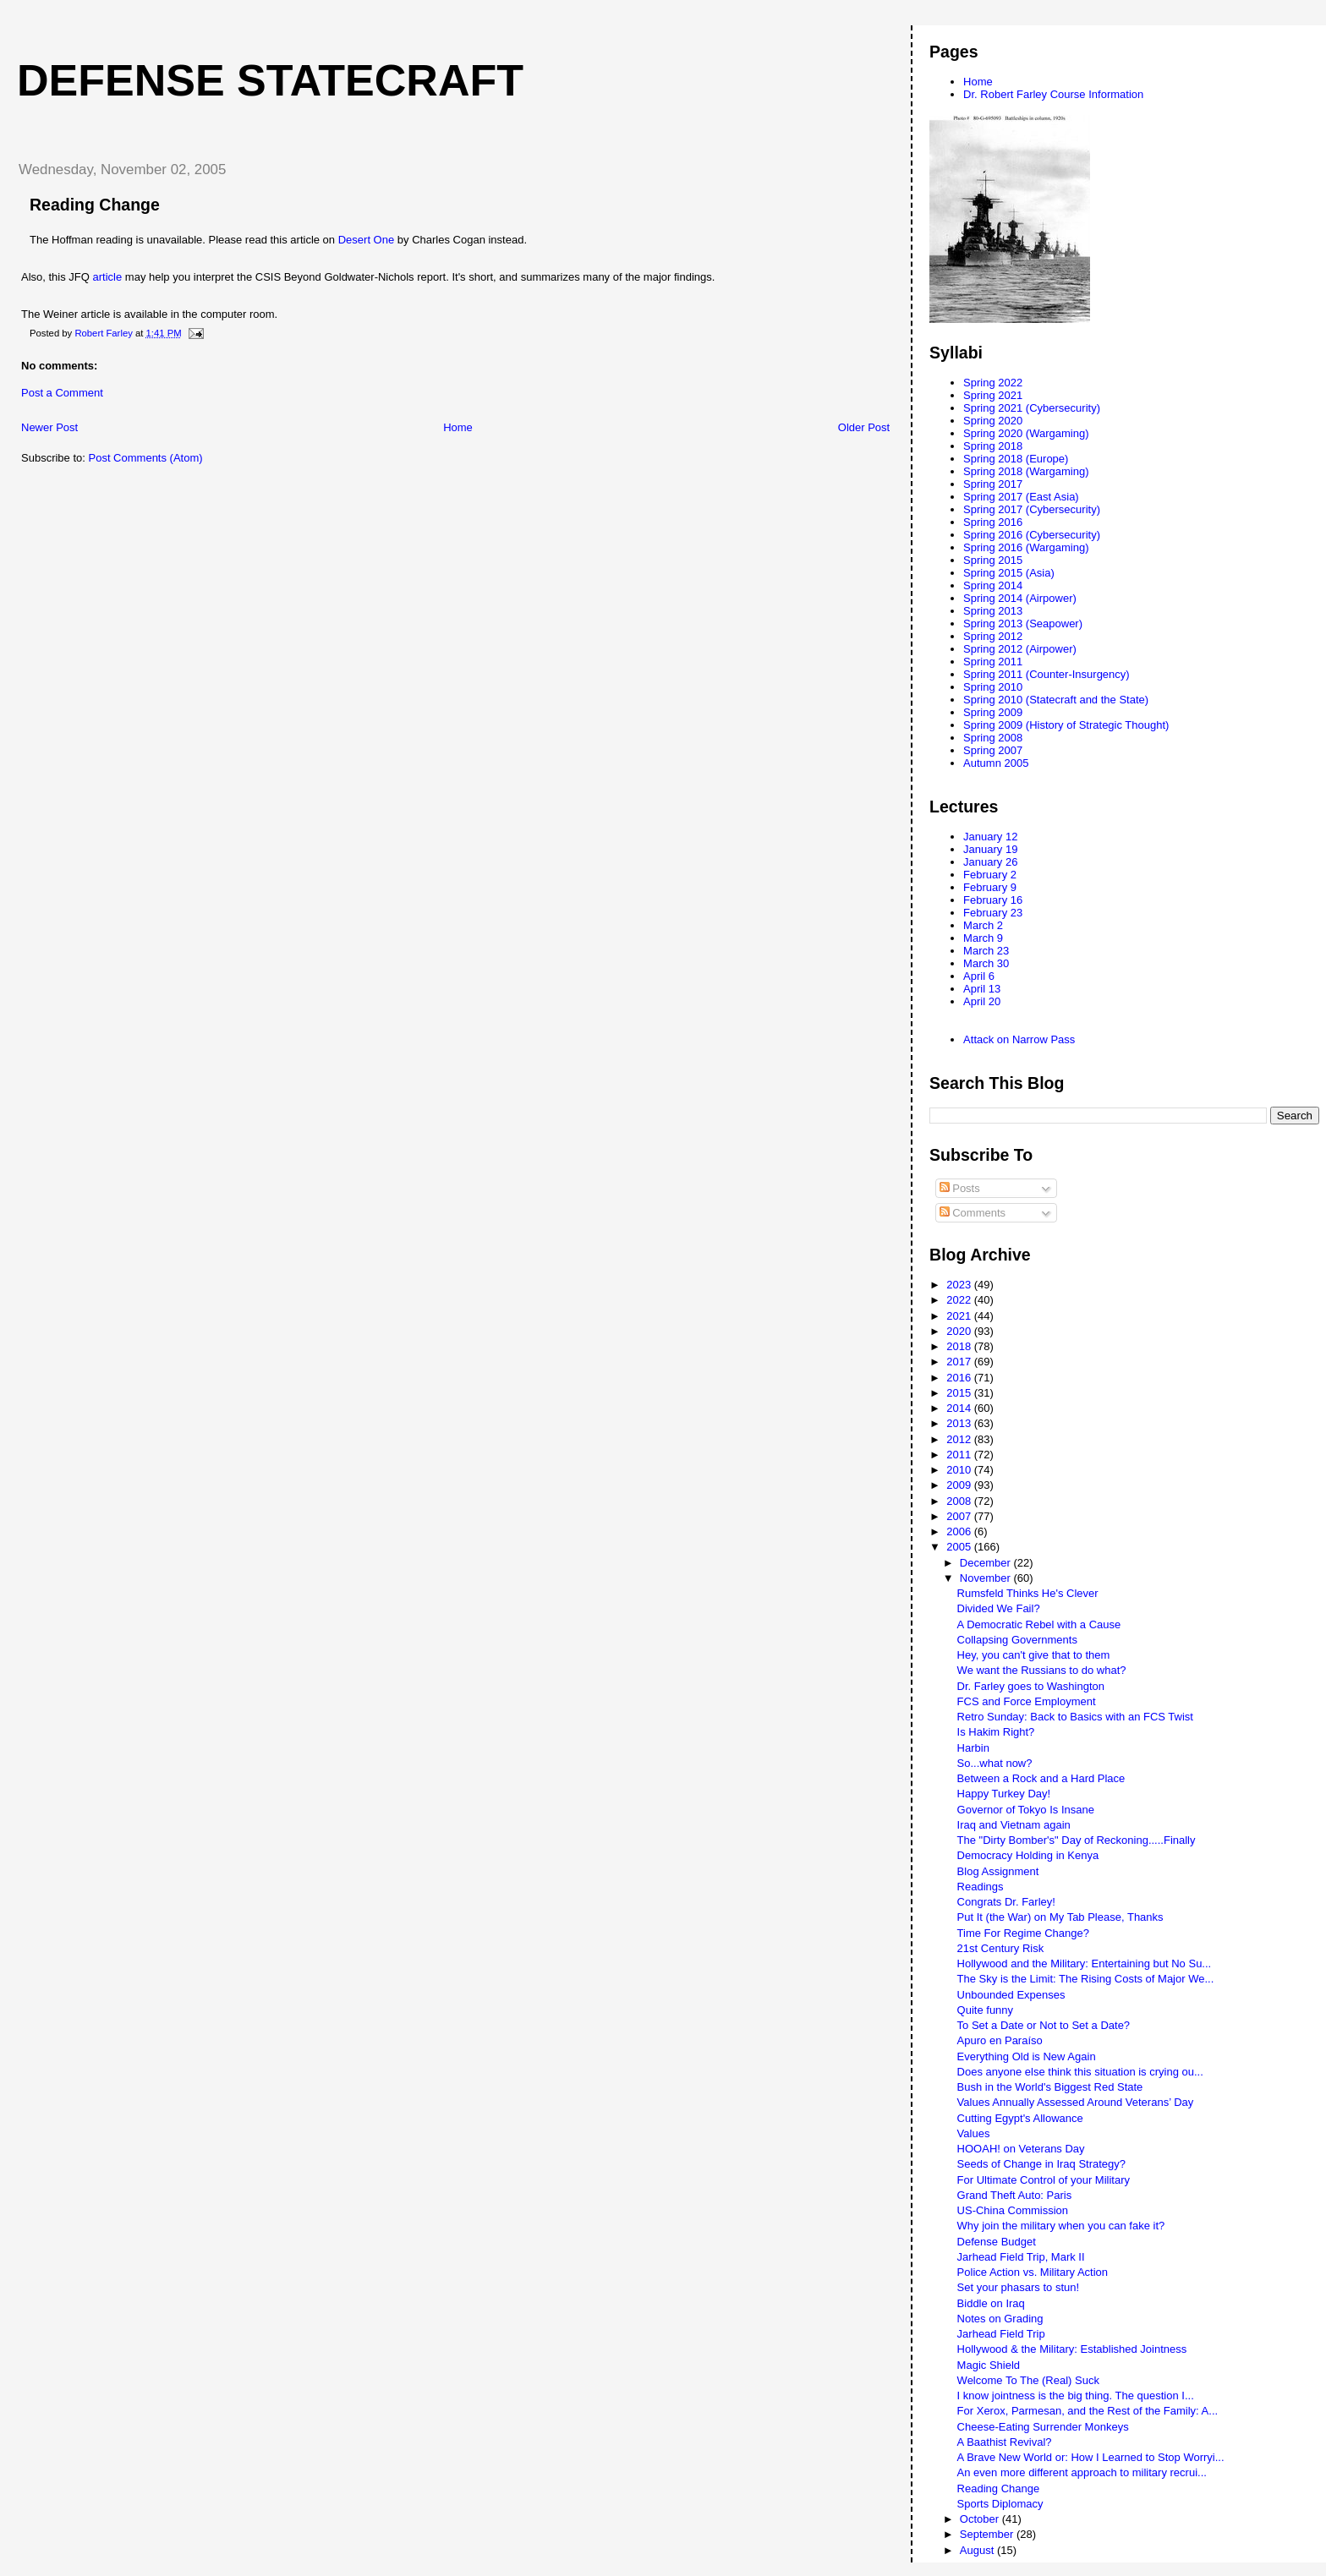  What do you see at coordinates (1028, 1593) in the screenshot?
I see `Rumsfeld Thinks He's Clever` at bounding box center [1028, 1593].